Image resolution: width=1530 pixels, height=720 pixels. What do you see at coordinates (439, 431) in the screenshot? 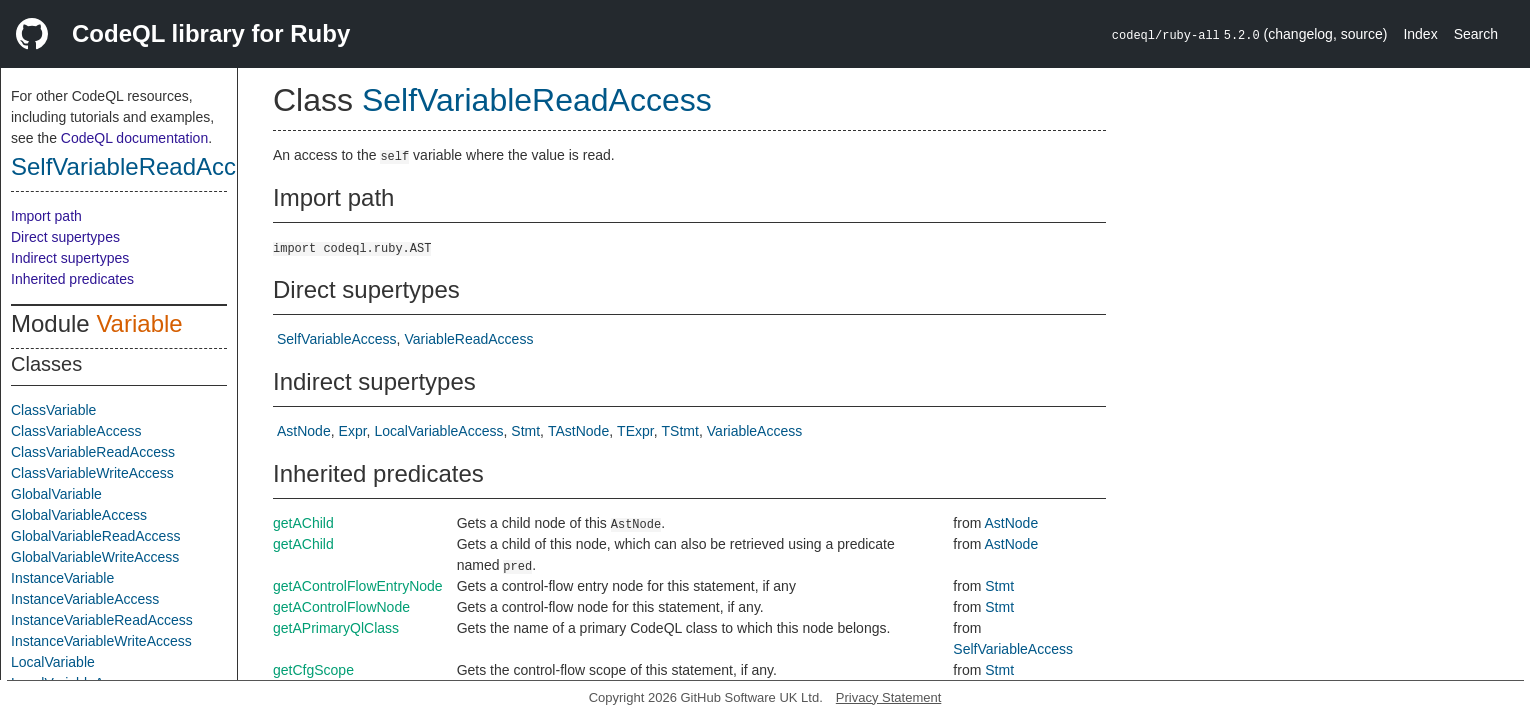
I see `LocalVariableAccess` at bounding box center [439, 431].